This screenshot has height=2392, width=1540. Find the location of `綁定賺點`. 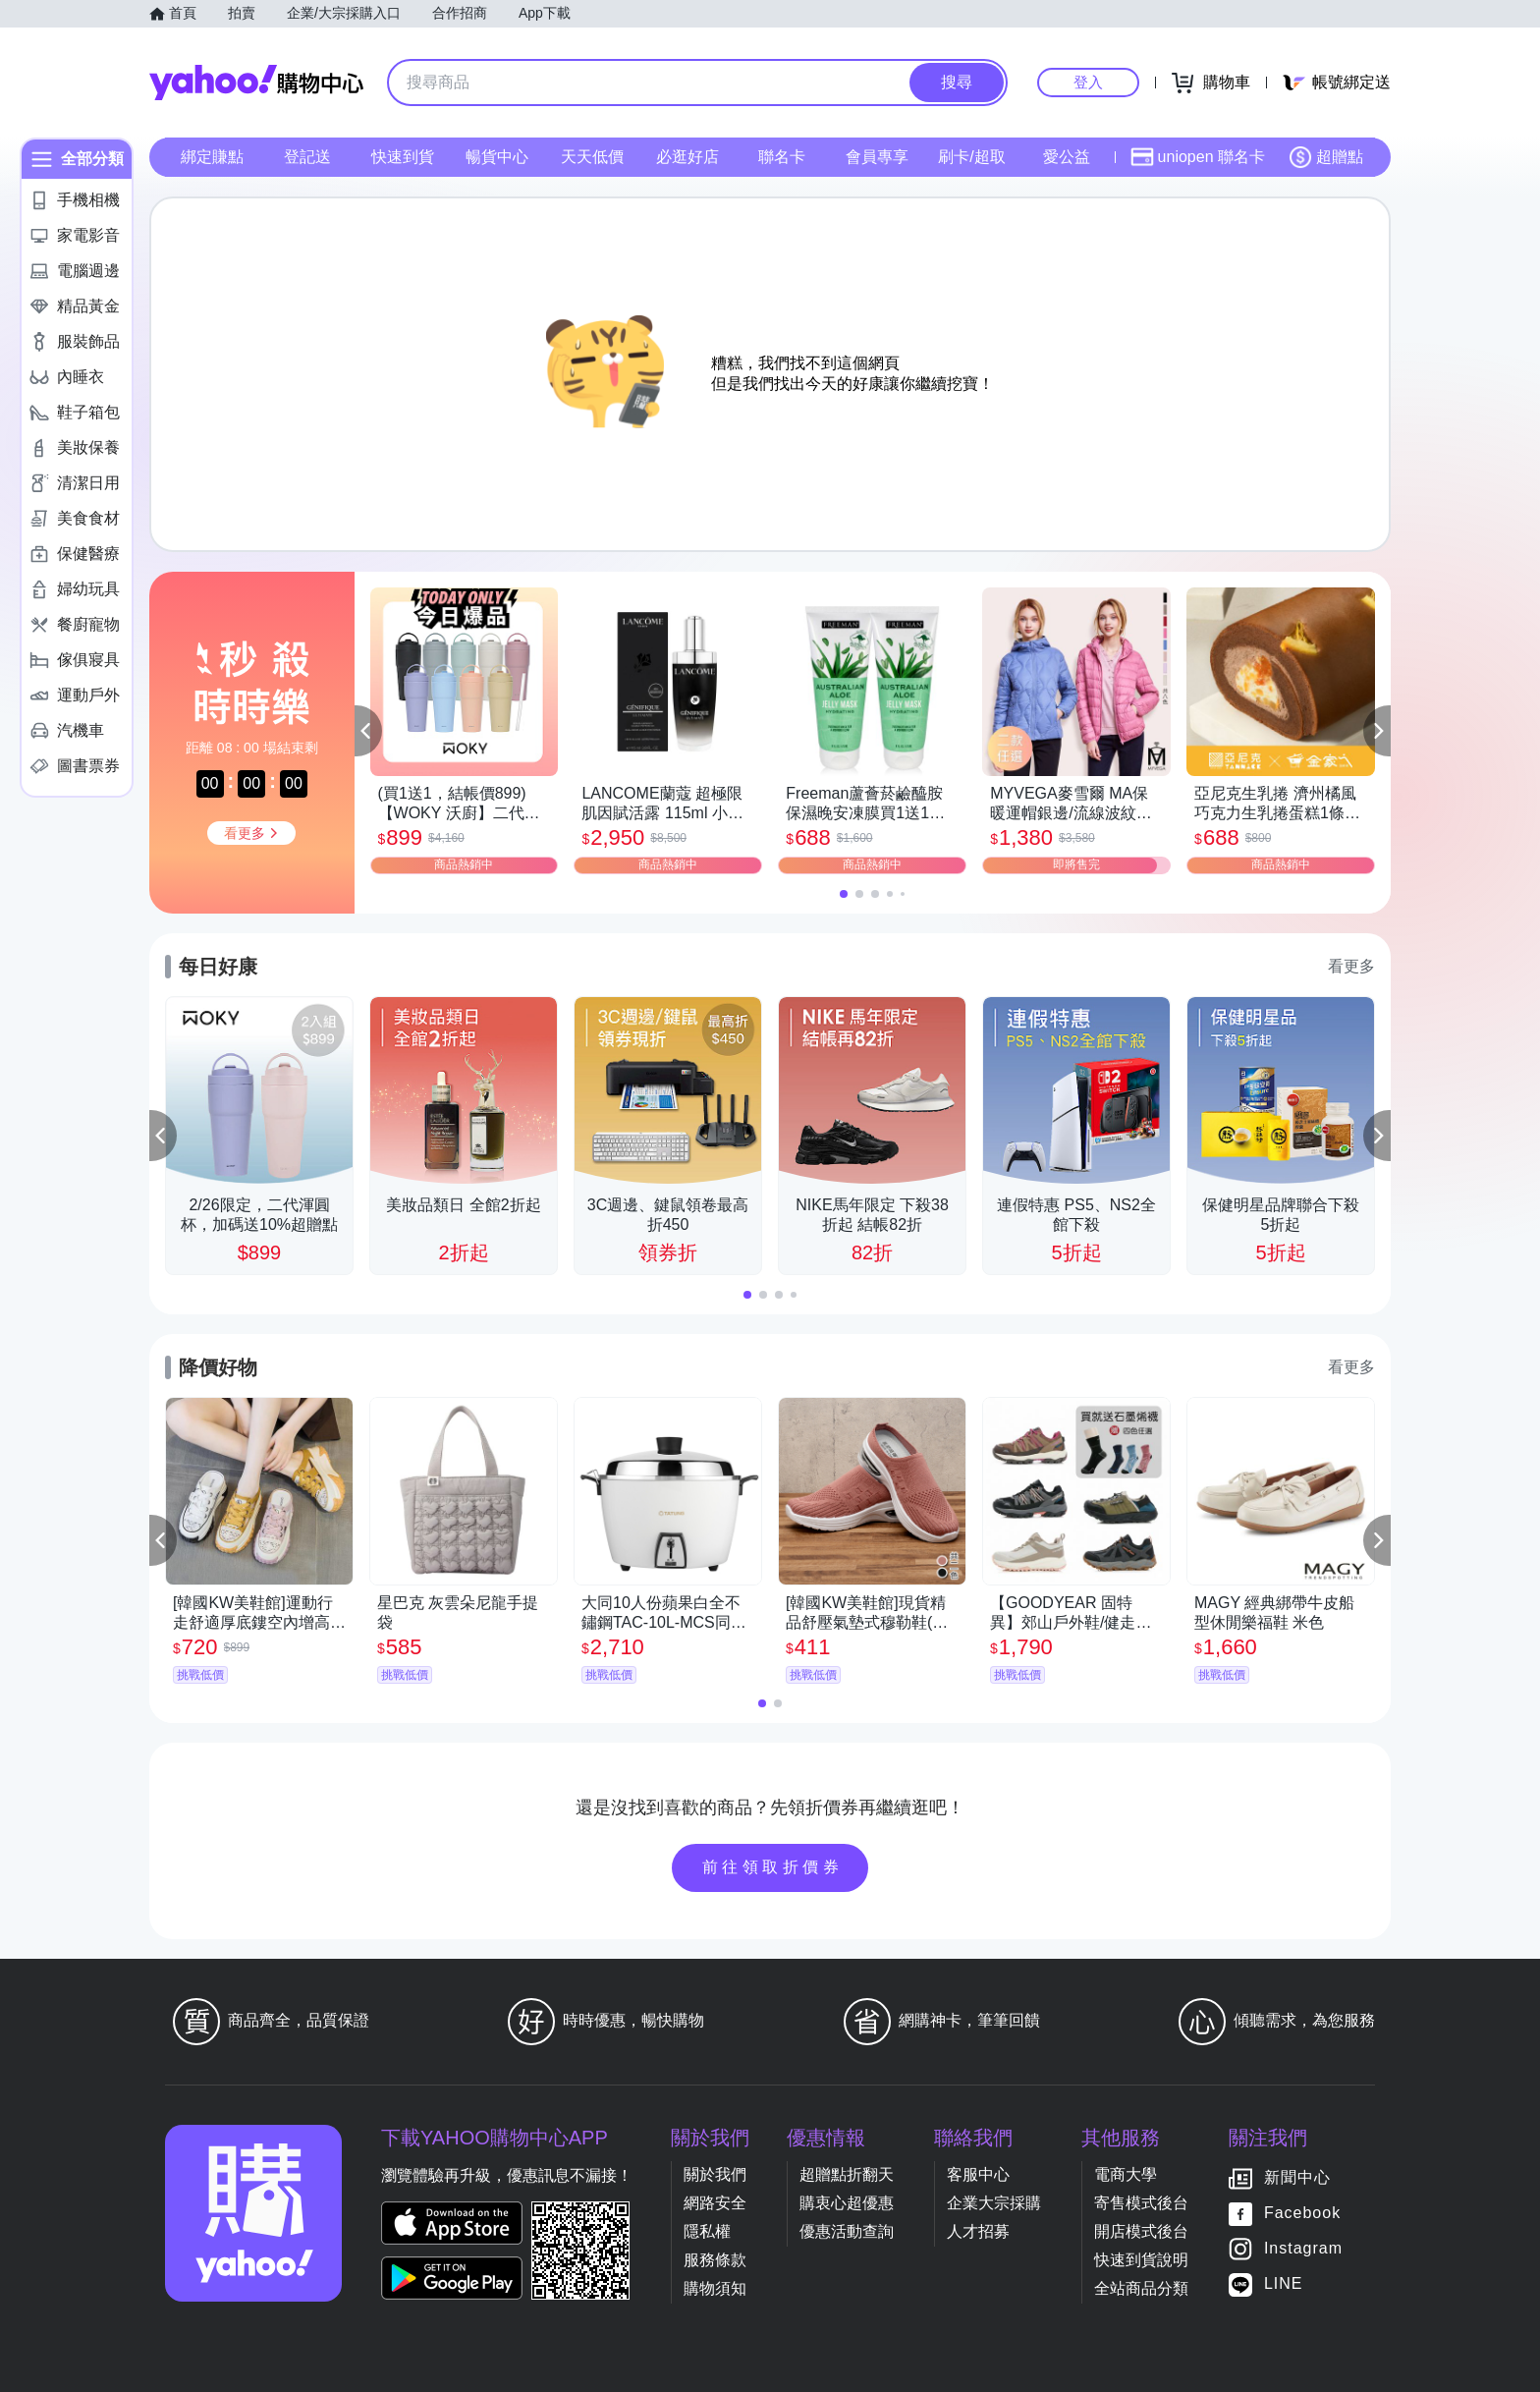

綁定賺點 is located at coordinates (212, 156).